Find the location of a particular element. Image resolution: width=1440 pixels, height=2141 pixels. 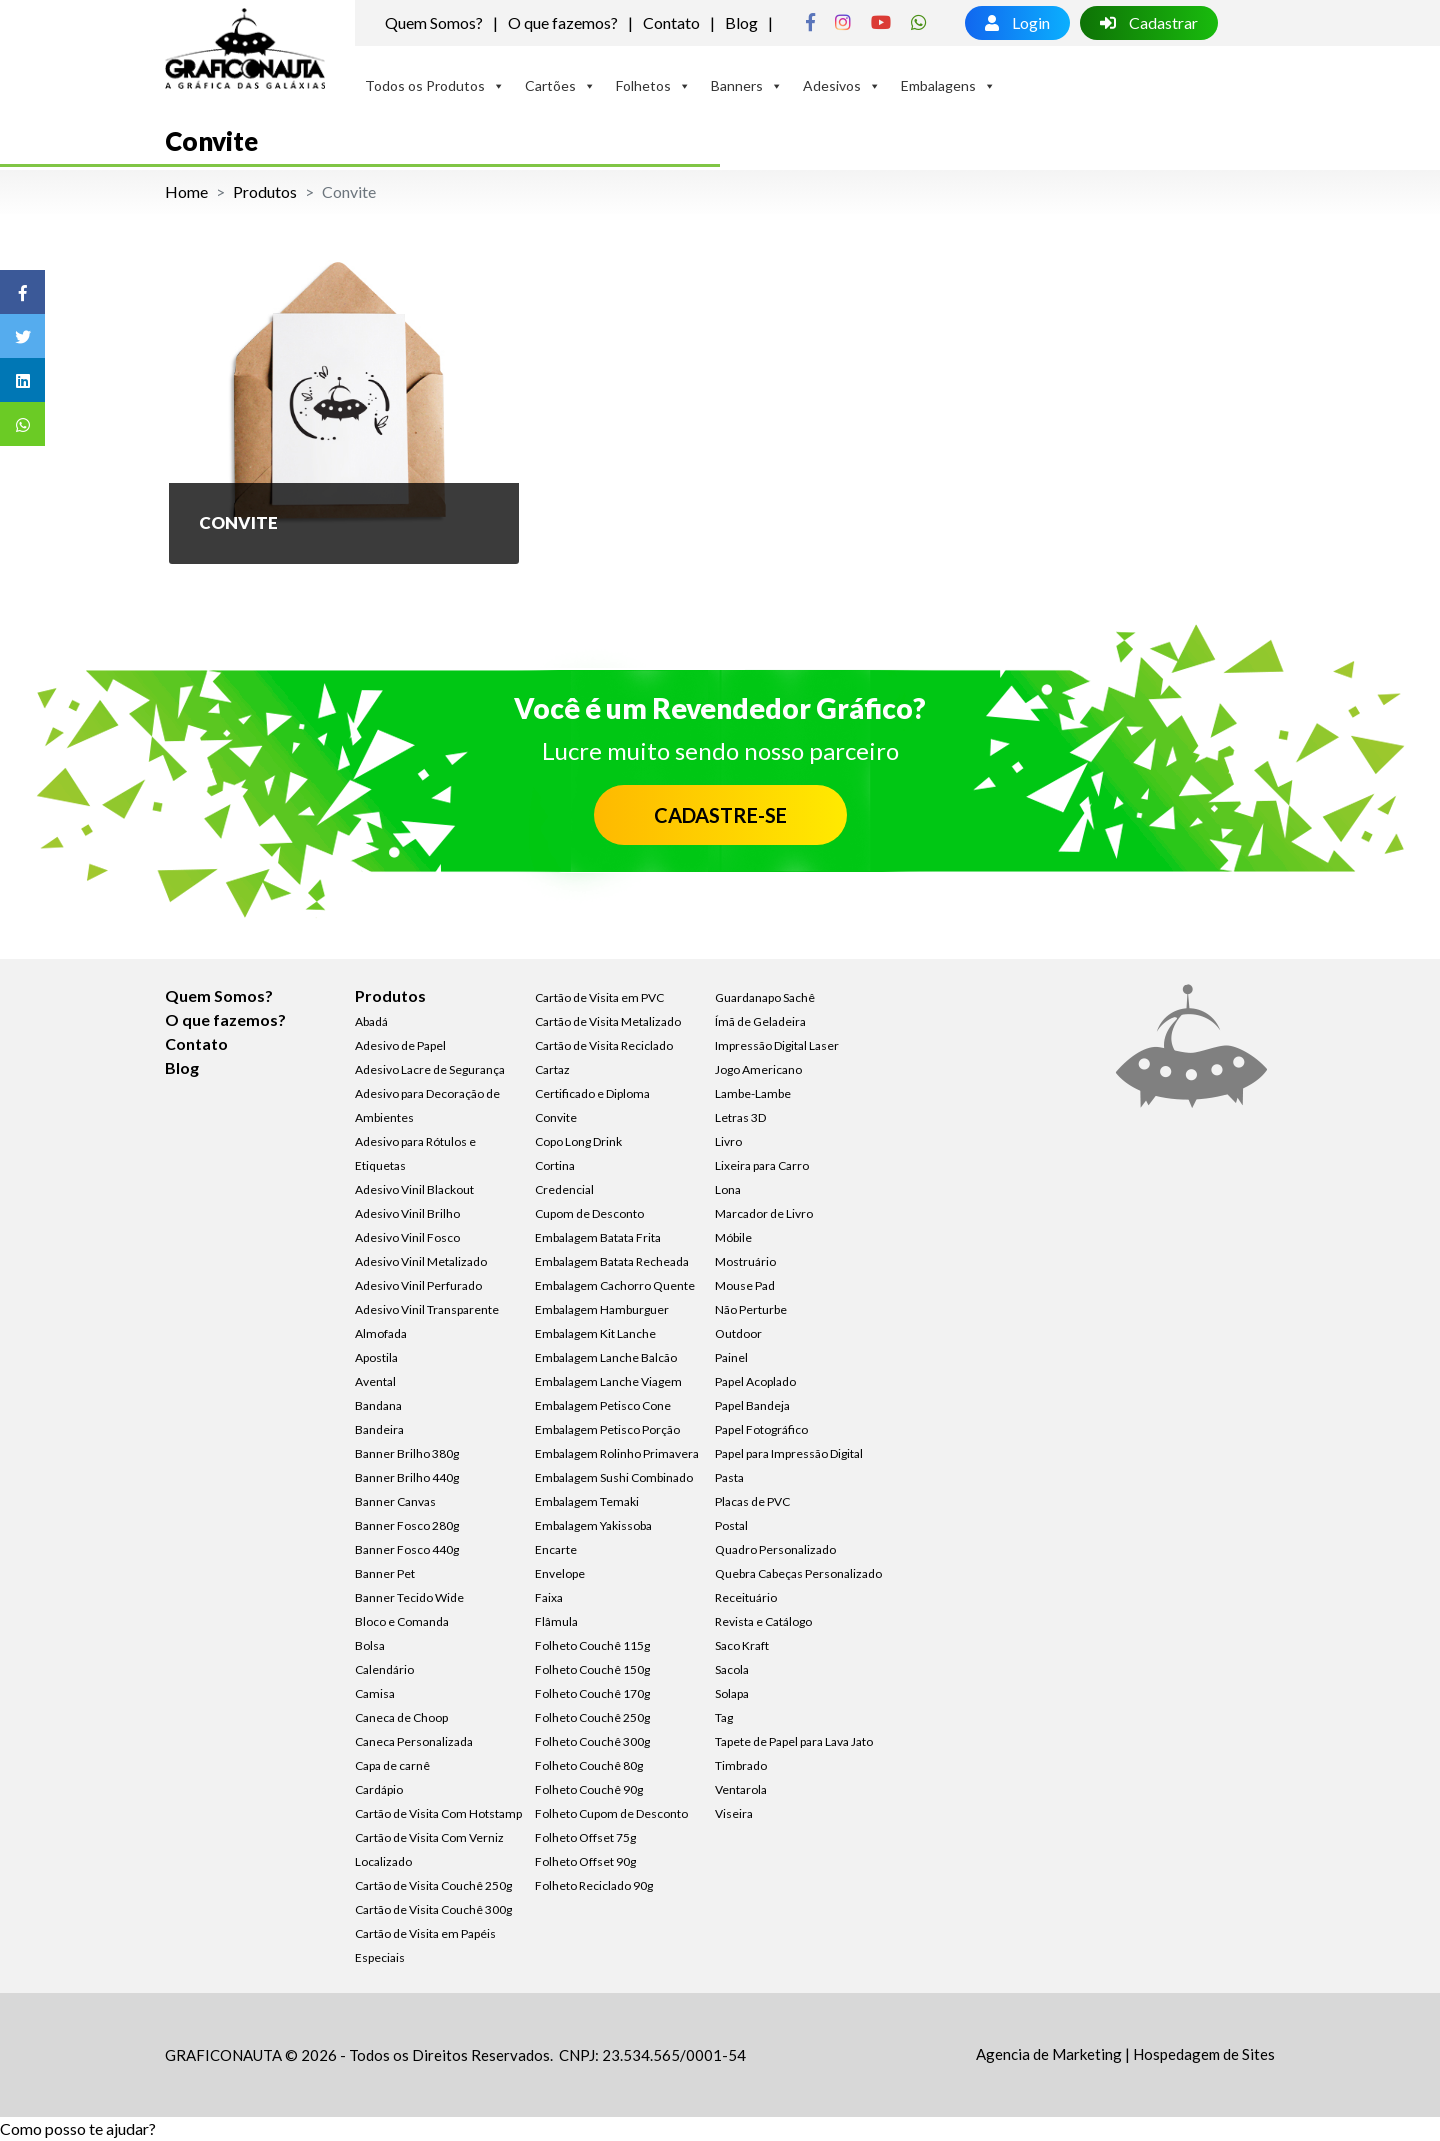

Adesivo de Papel is located at coordinates (400, 1045).